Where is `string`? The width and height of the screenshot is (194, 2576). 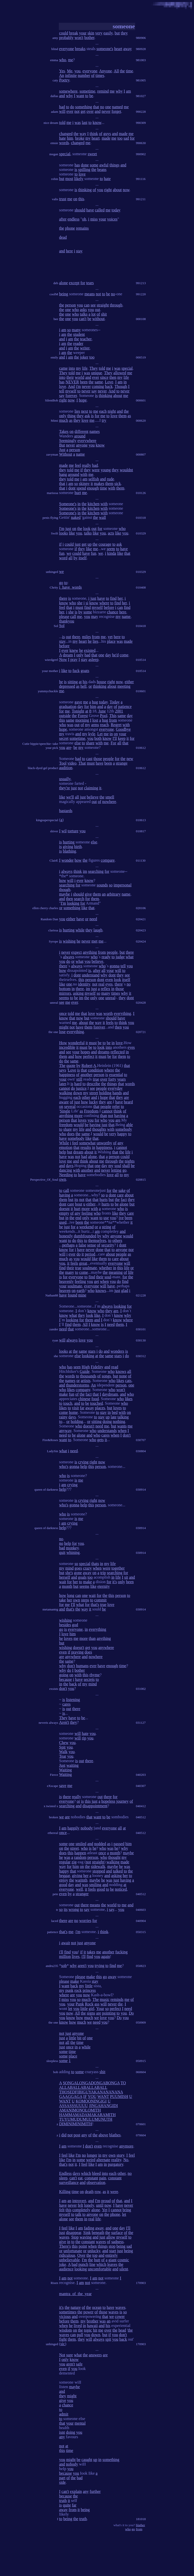
string is located at coordinates (106, 1227).